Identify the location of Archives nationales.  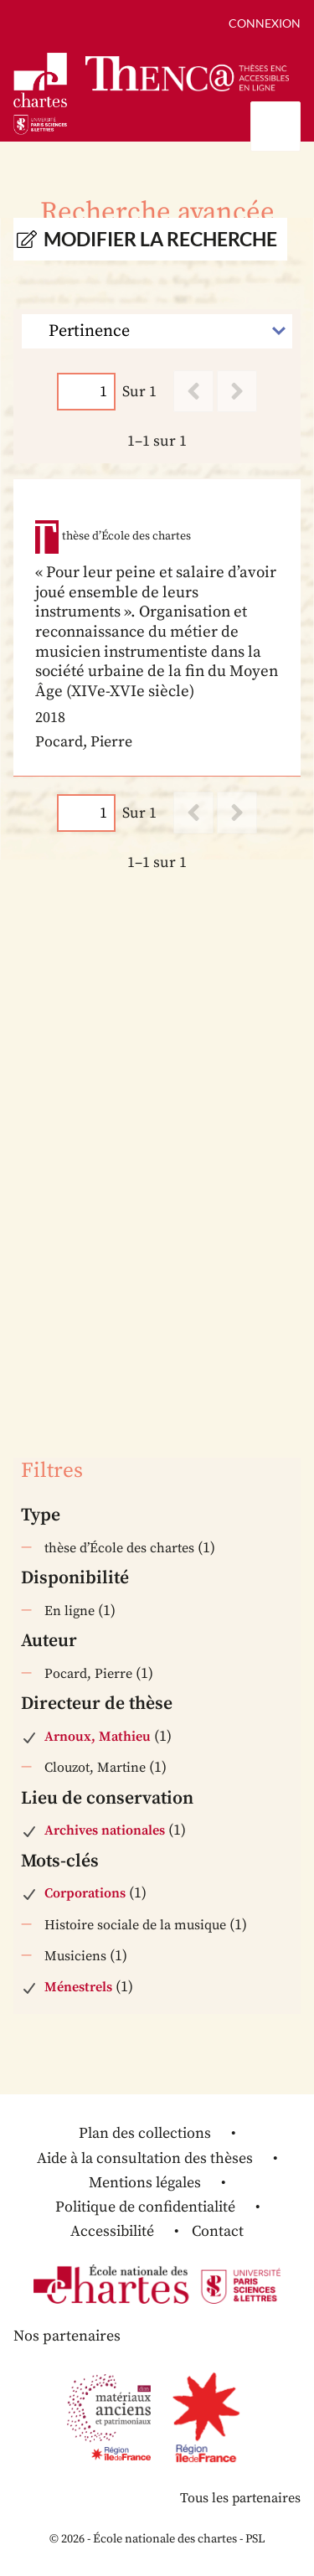
(104, 1830).